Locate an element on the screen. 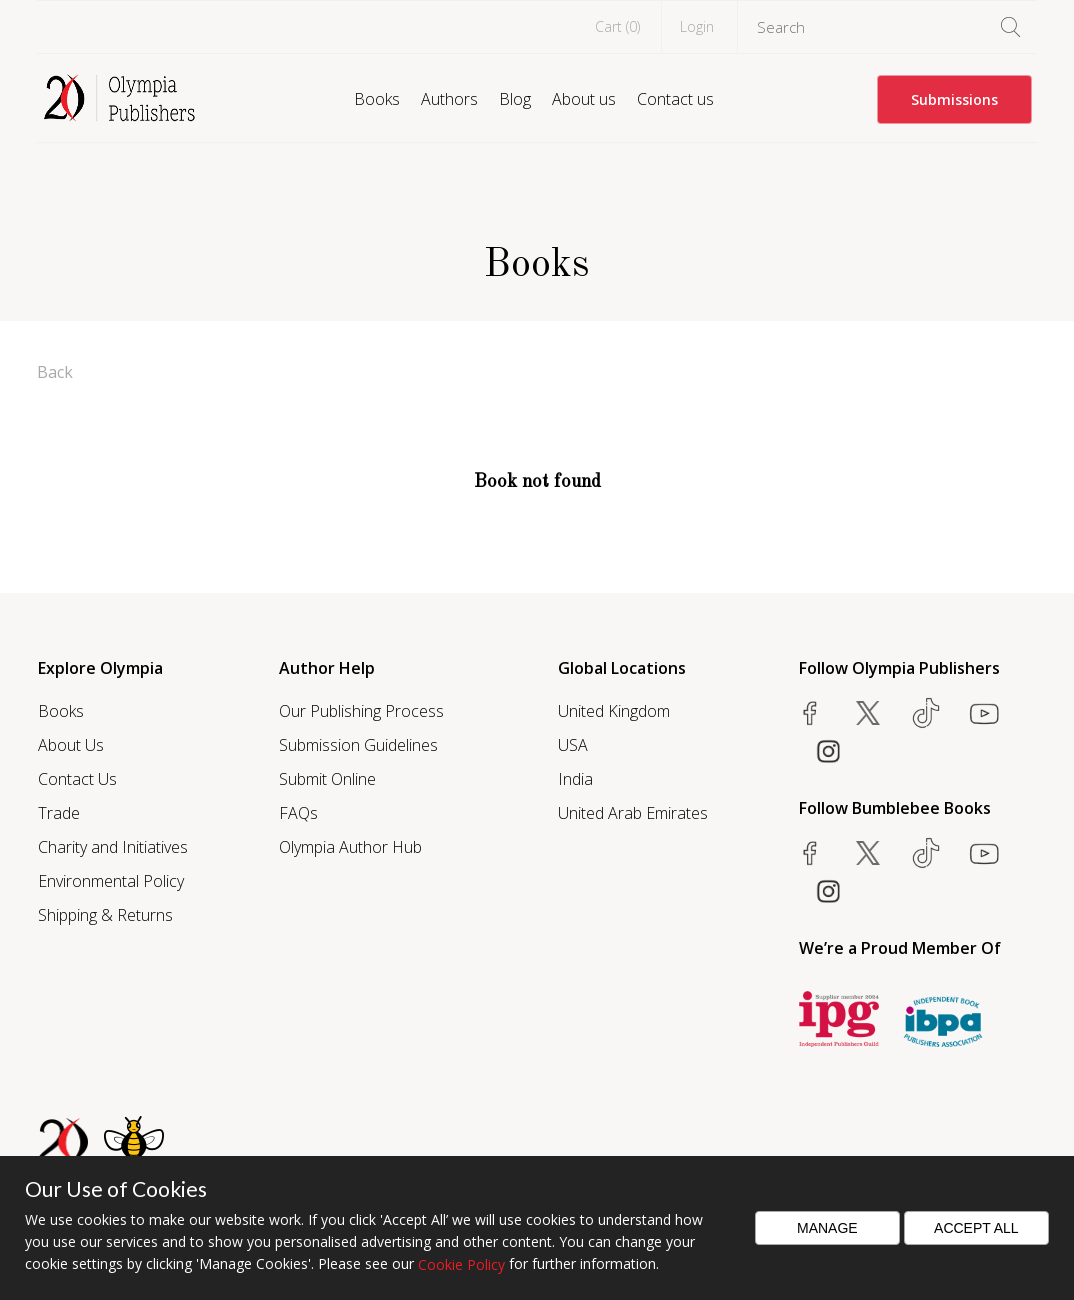  Blog is located at coordinates (515, 99).